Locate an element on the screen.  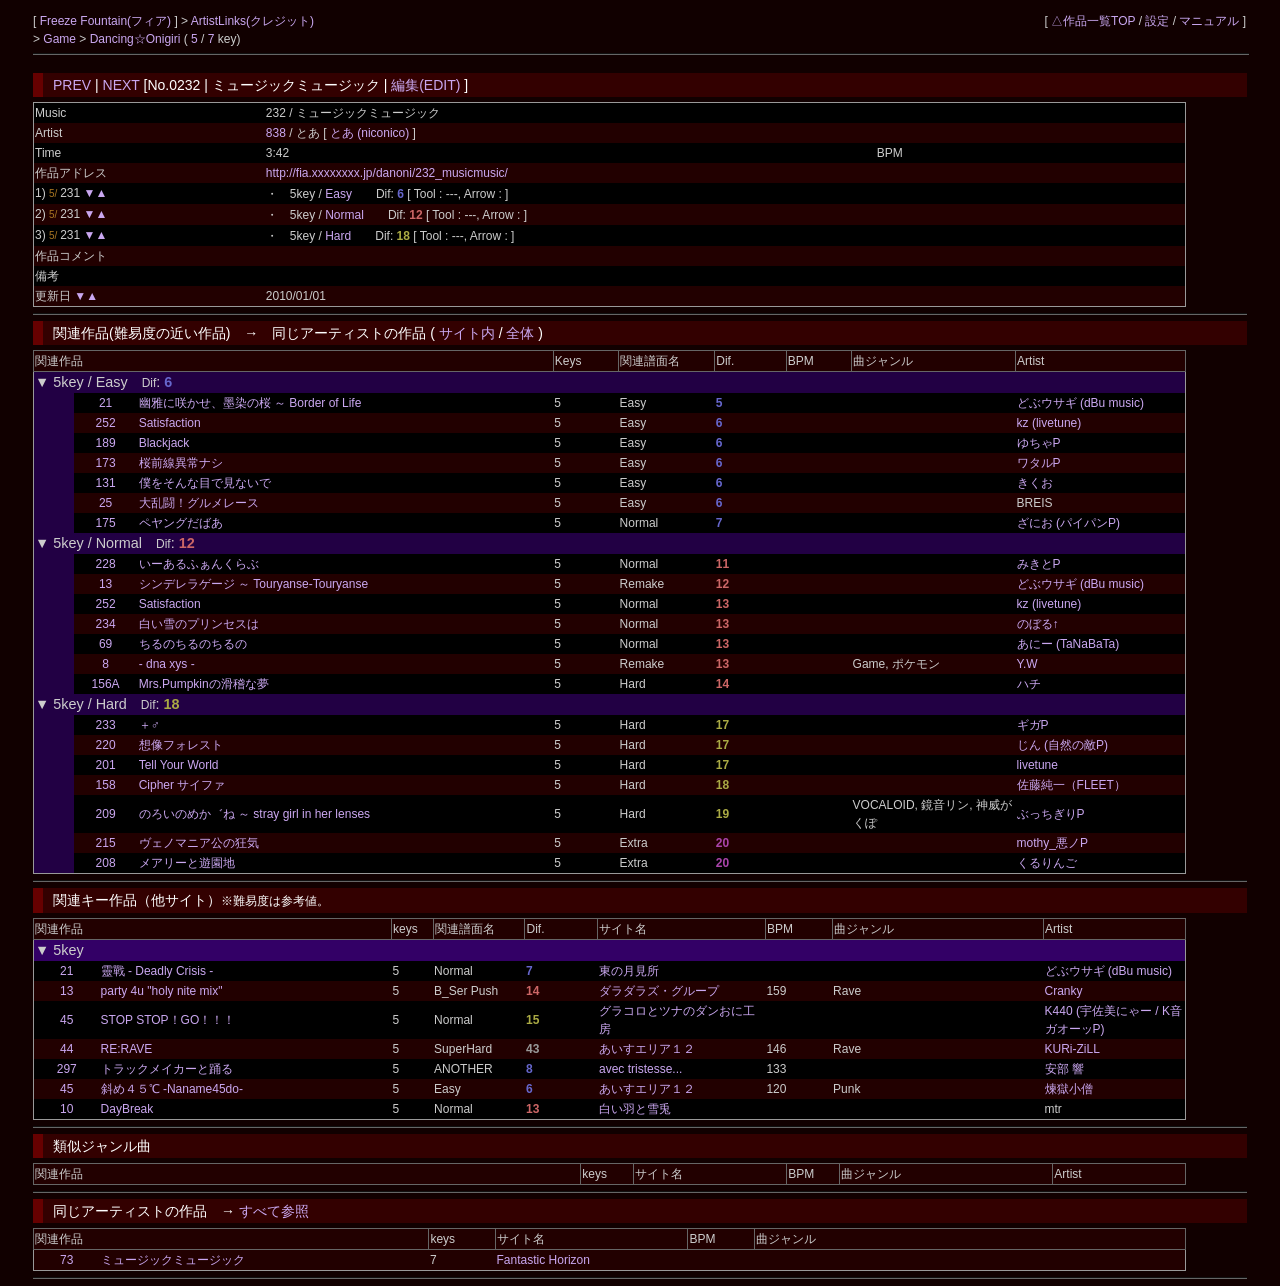
どぶウサギ (dBu music) is located at coordinates (1080, 403).